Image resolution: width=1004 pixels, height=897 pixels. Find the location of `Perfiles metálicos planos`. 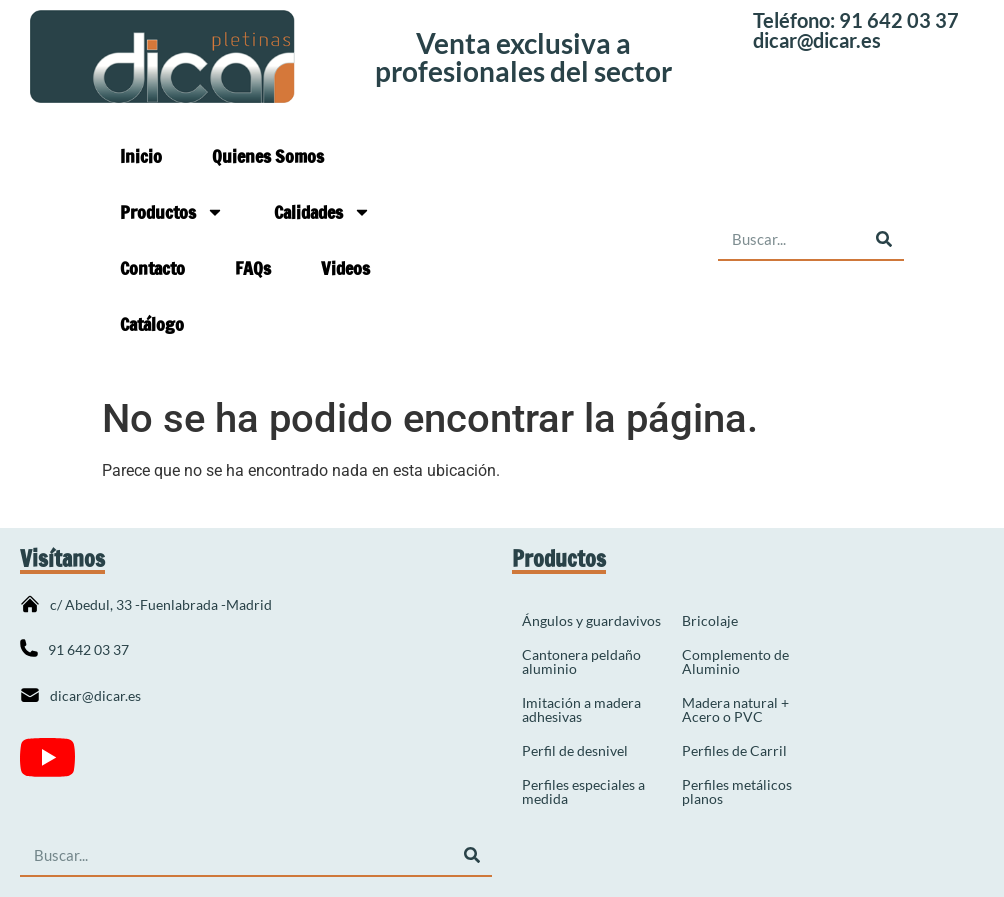

Perfiles metálicos planos is located at coordinates (737, 791).